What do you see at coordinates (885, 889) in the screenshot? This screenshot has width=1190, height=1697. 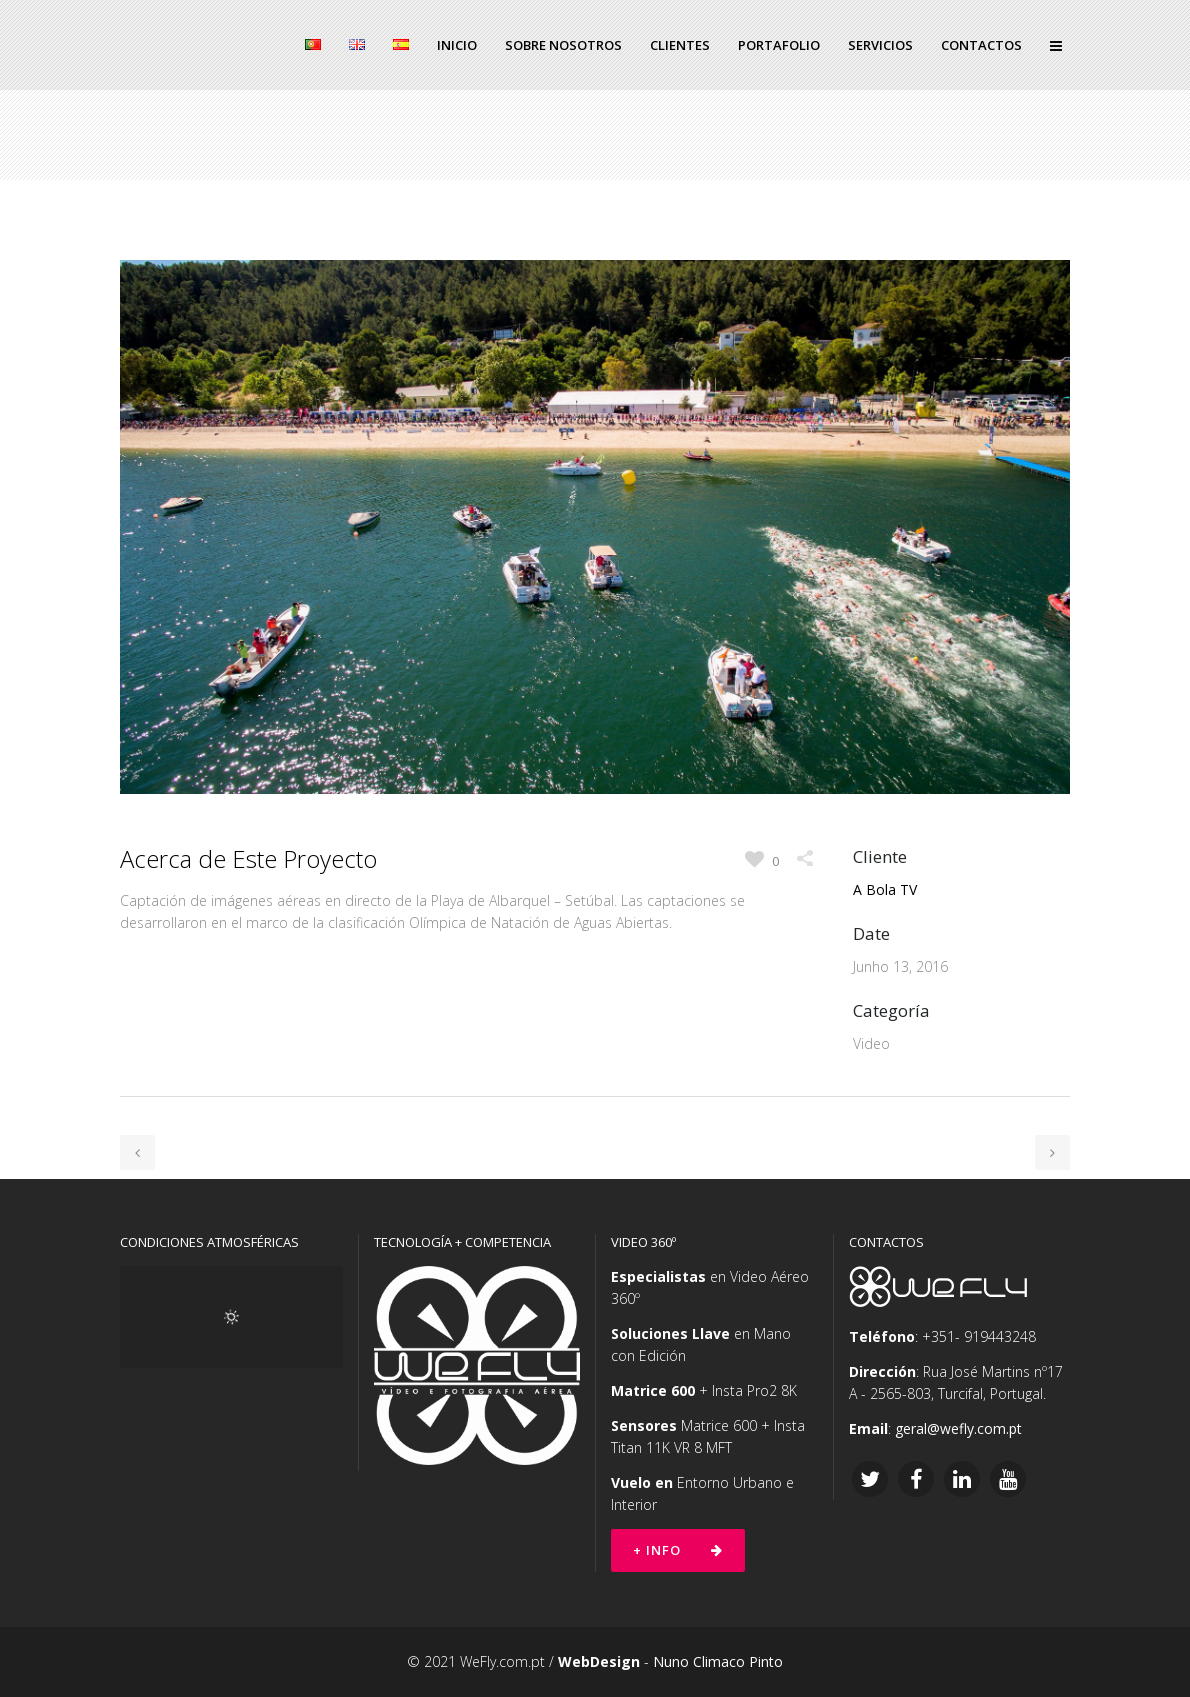 I see `A Bola TV` at bounding box center [885, 889].